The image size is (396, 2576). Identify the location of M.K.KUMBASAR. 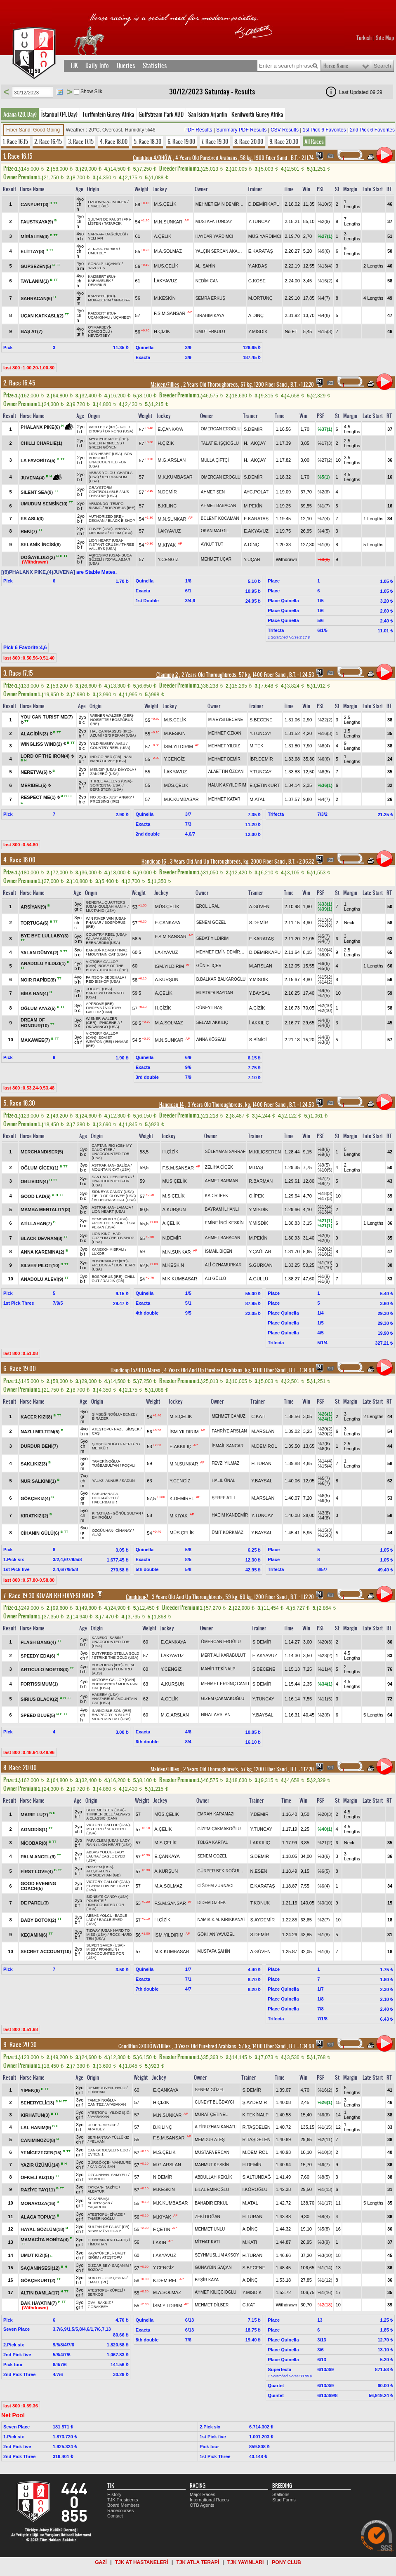
(175, 476).